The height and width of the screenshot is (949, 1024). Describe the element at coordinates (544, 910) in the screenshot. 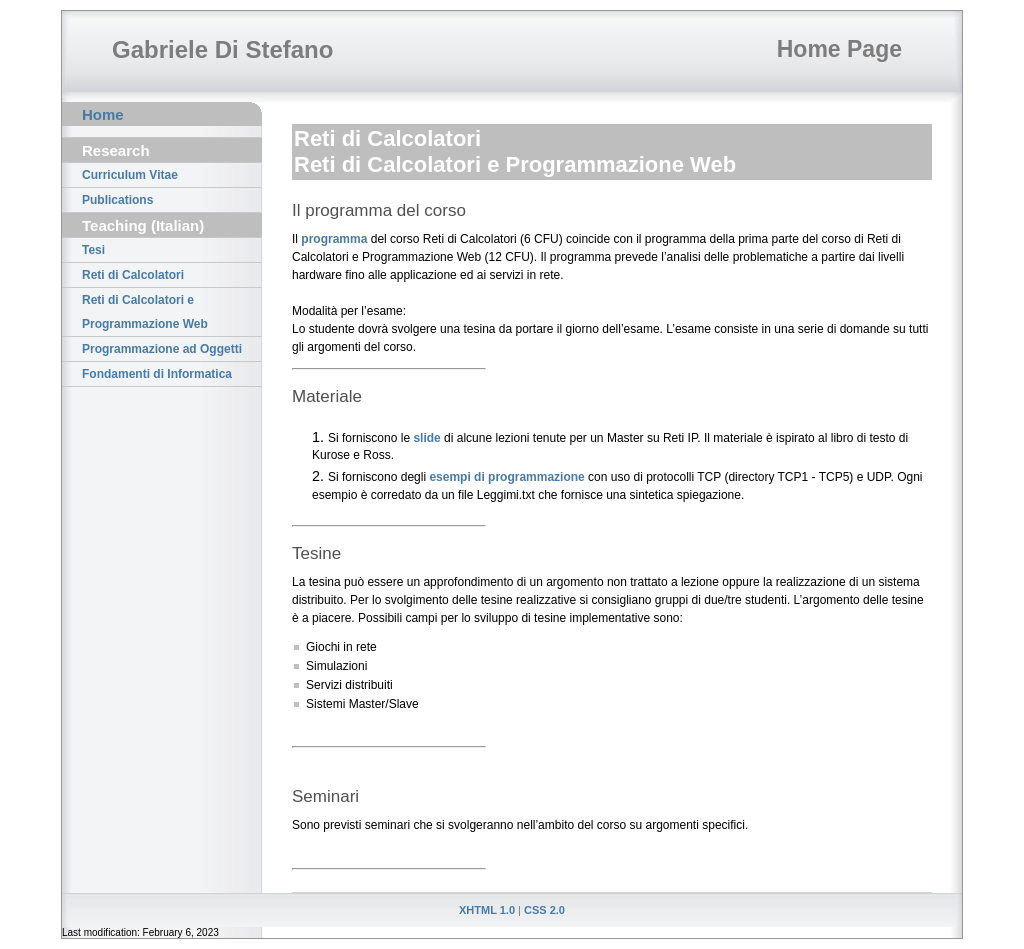

I see `CSS 2.0` at that location.